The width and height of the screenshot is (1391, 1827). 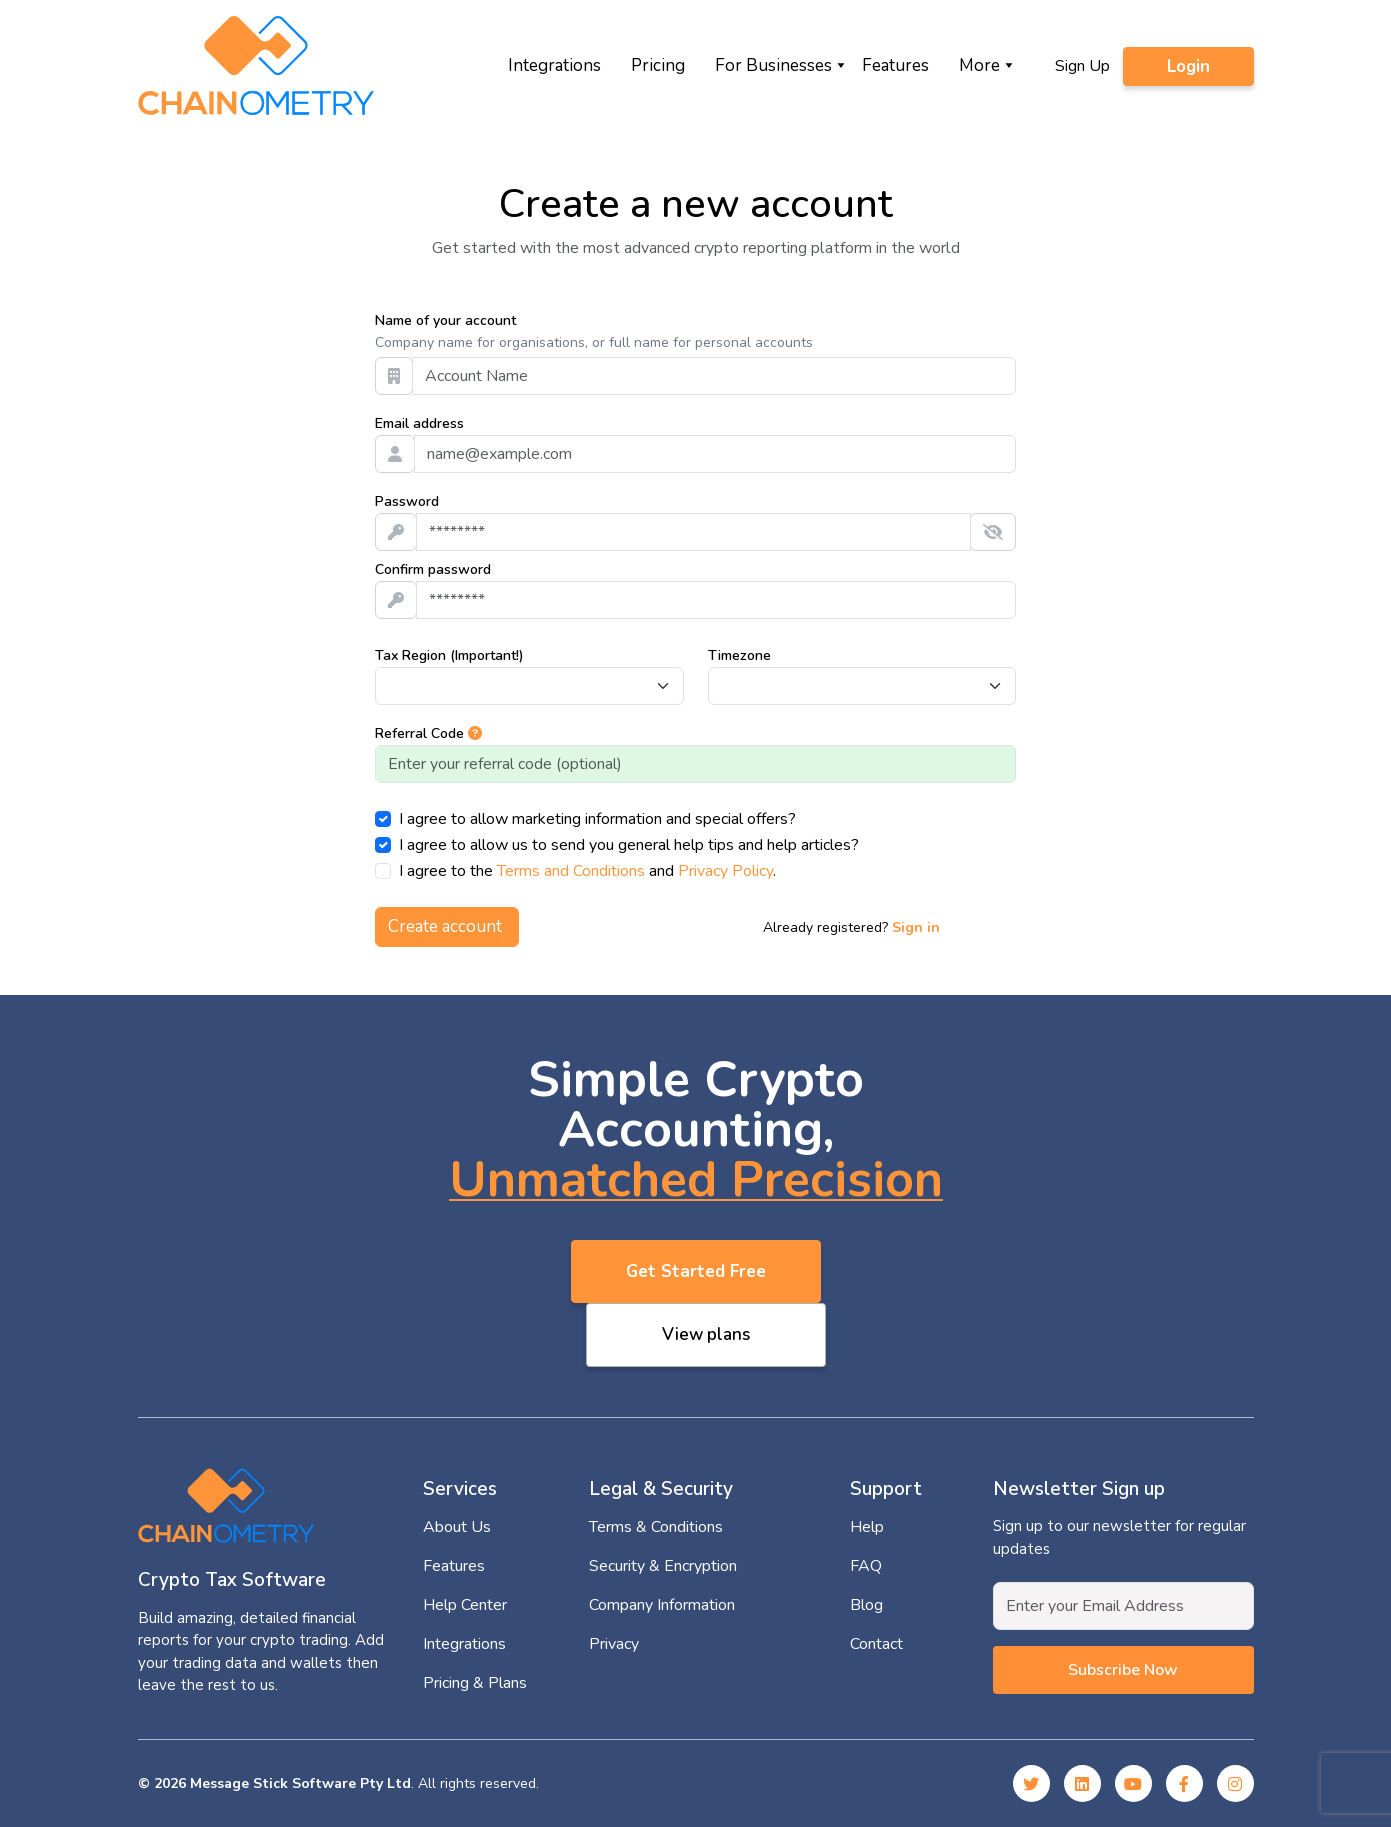 I want to click on Create account, so click(x=447, y=926).